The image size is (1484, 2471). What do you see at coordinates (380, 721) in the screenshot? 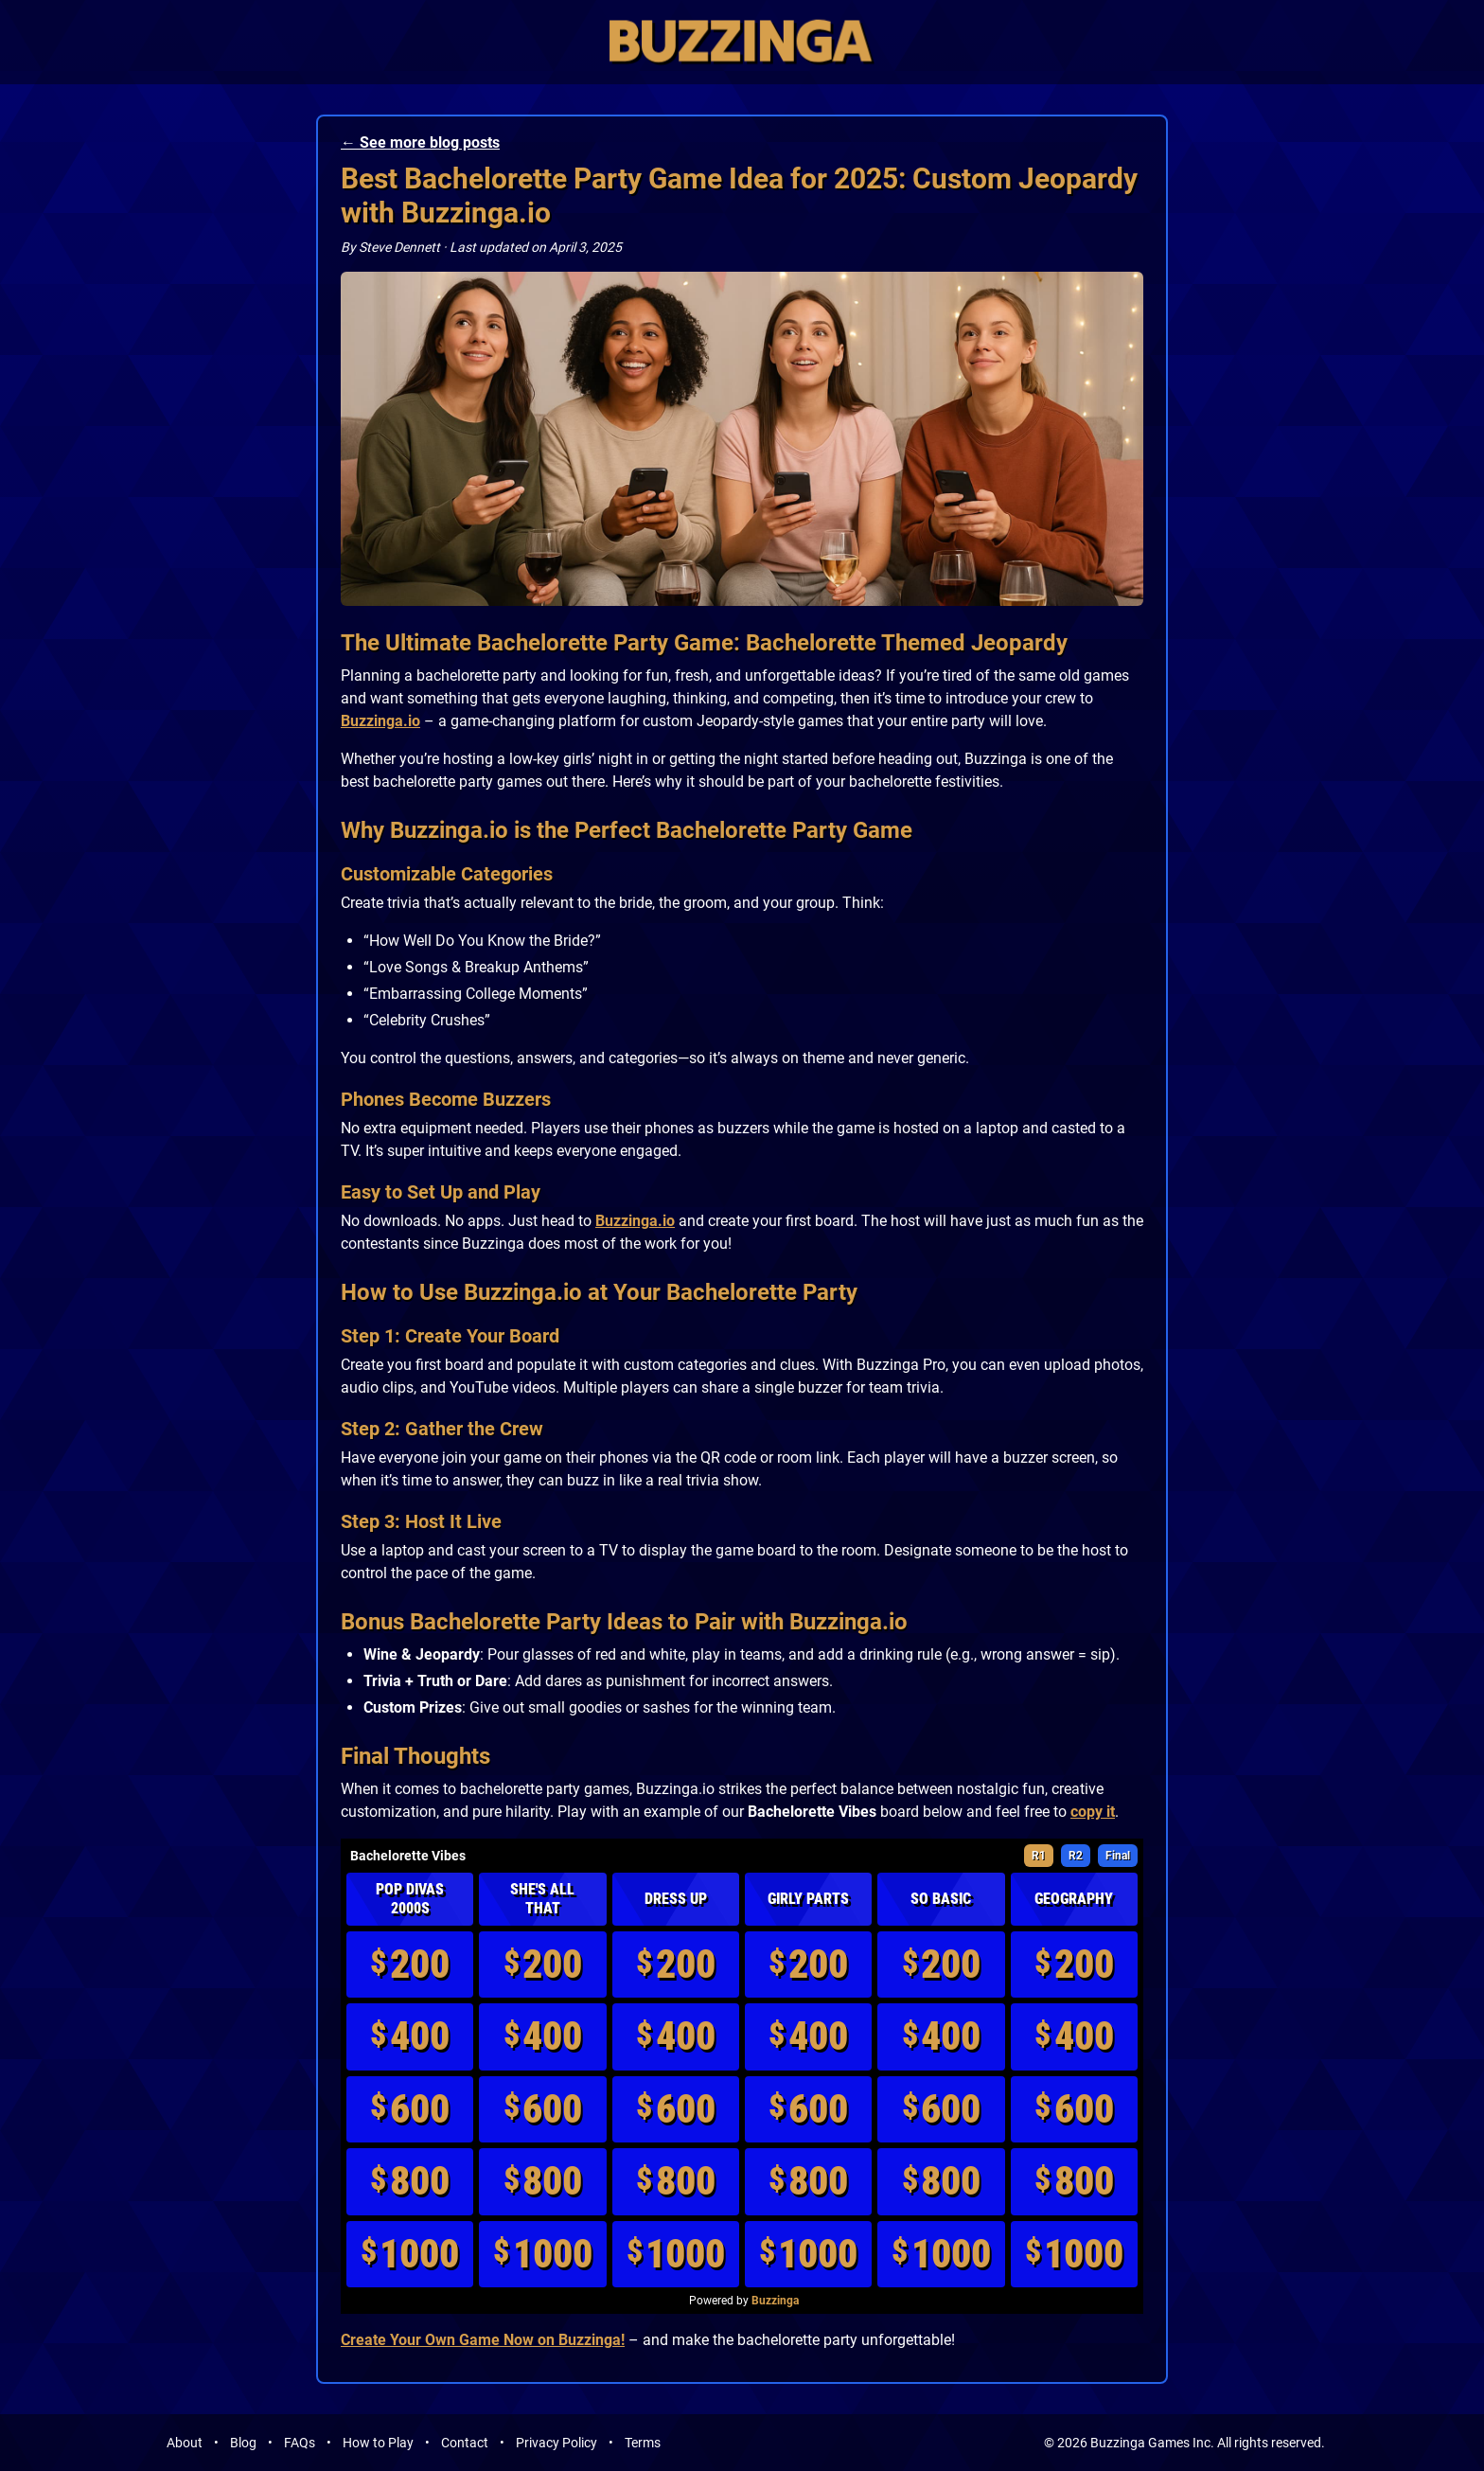
I see `Buzzinga.io` at bounding box center [380, 721].